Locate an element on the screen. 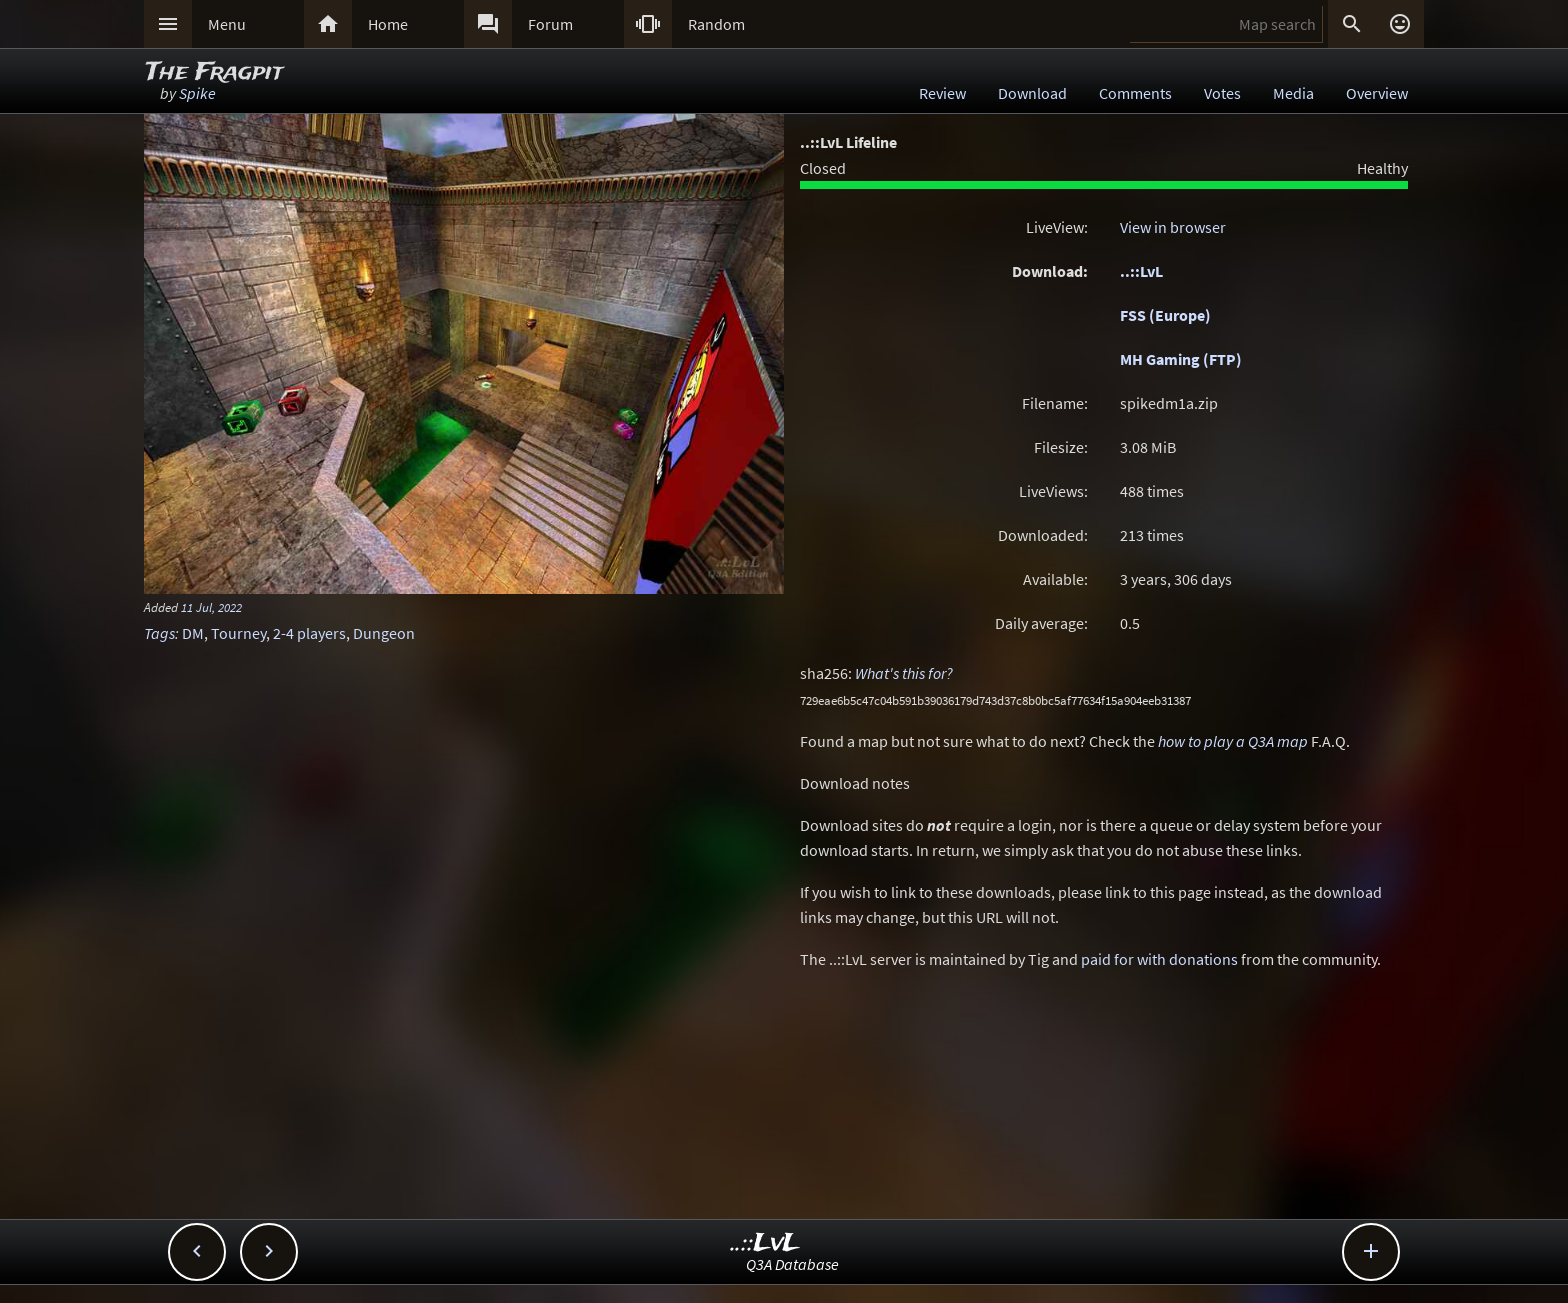  Q3A Database is located at coordinates (792, 1264).